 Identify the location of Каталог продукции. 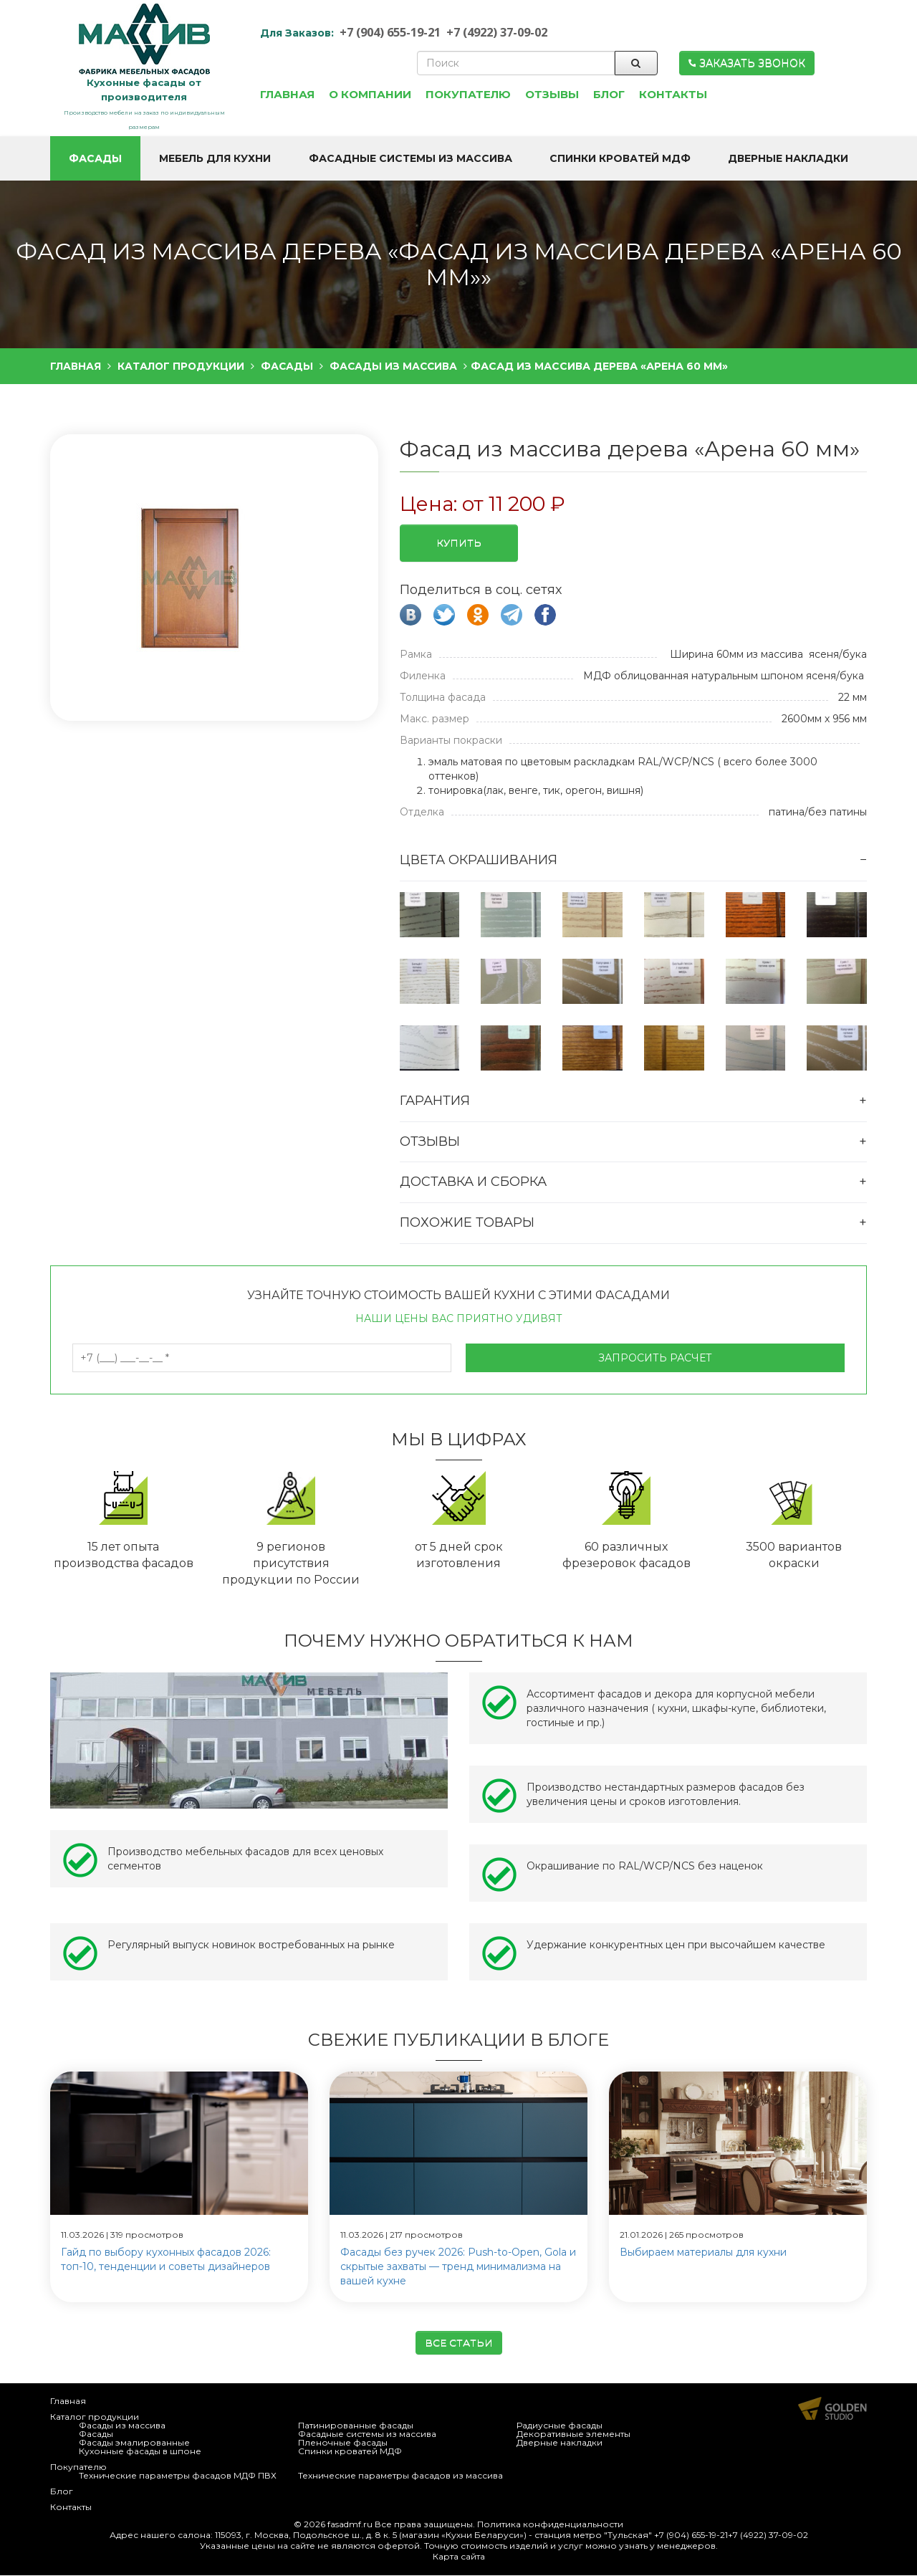
(94, 2417).